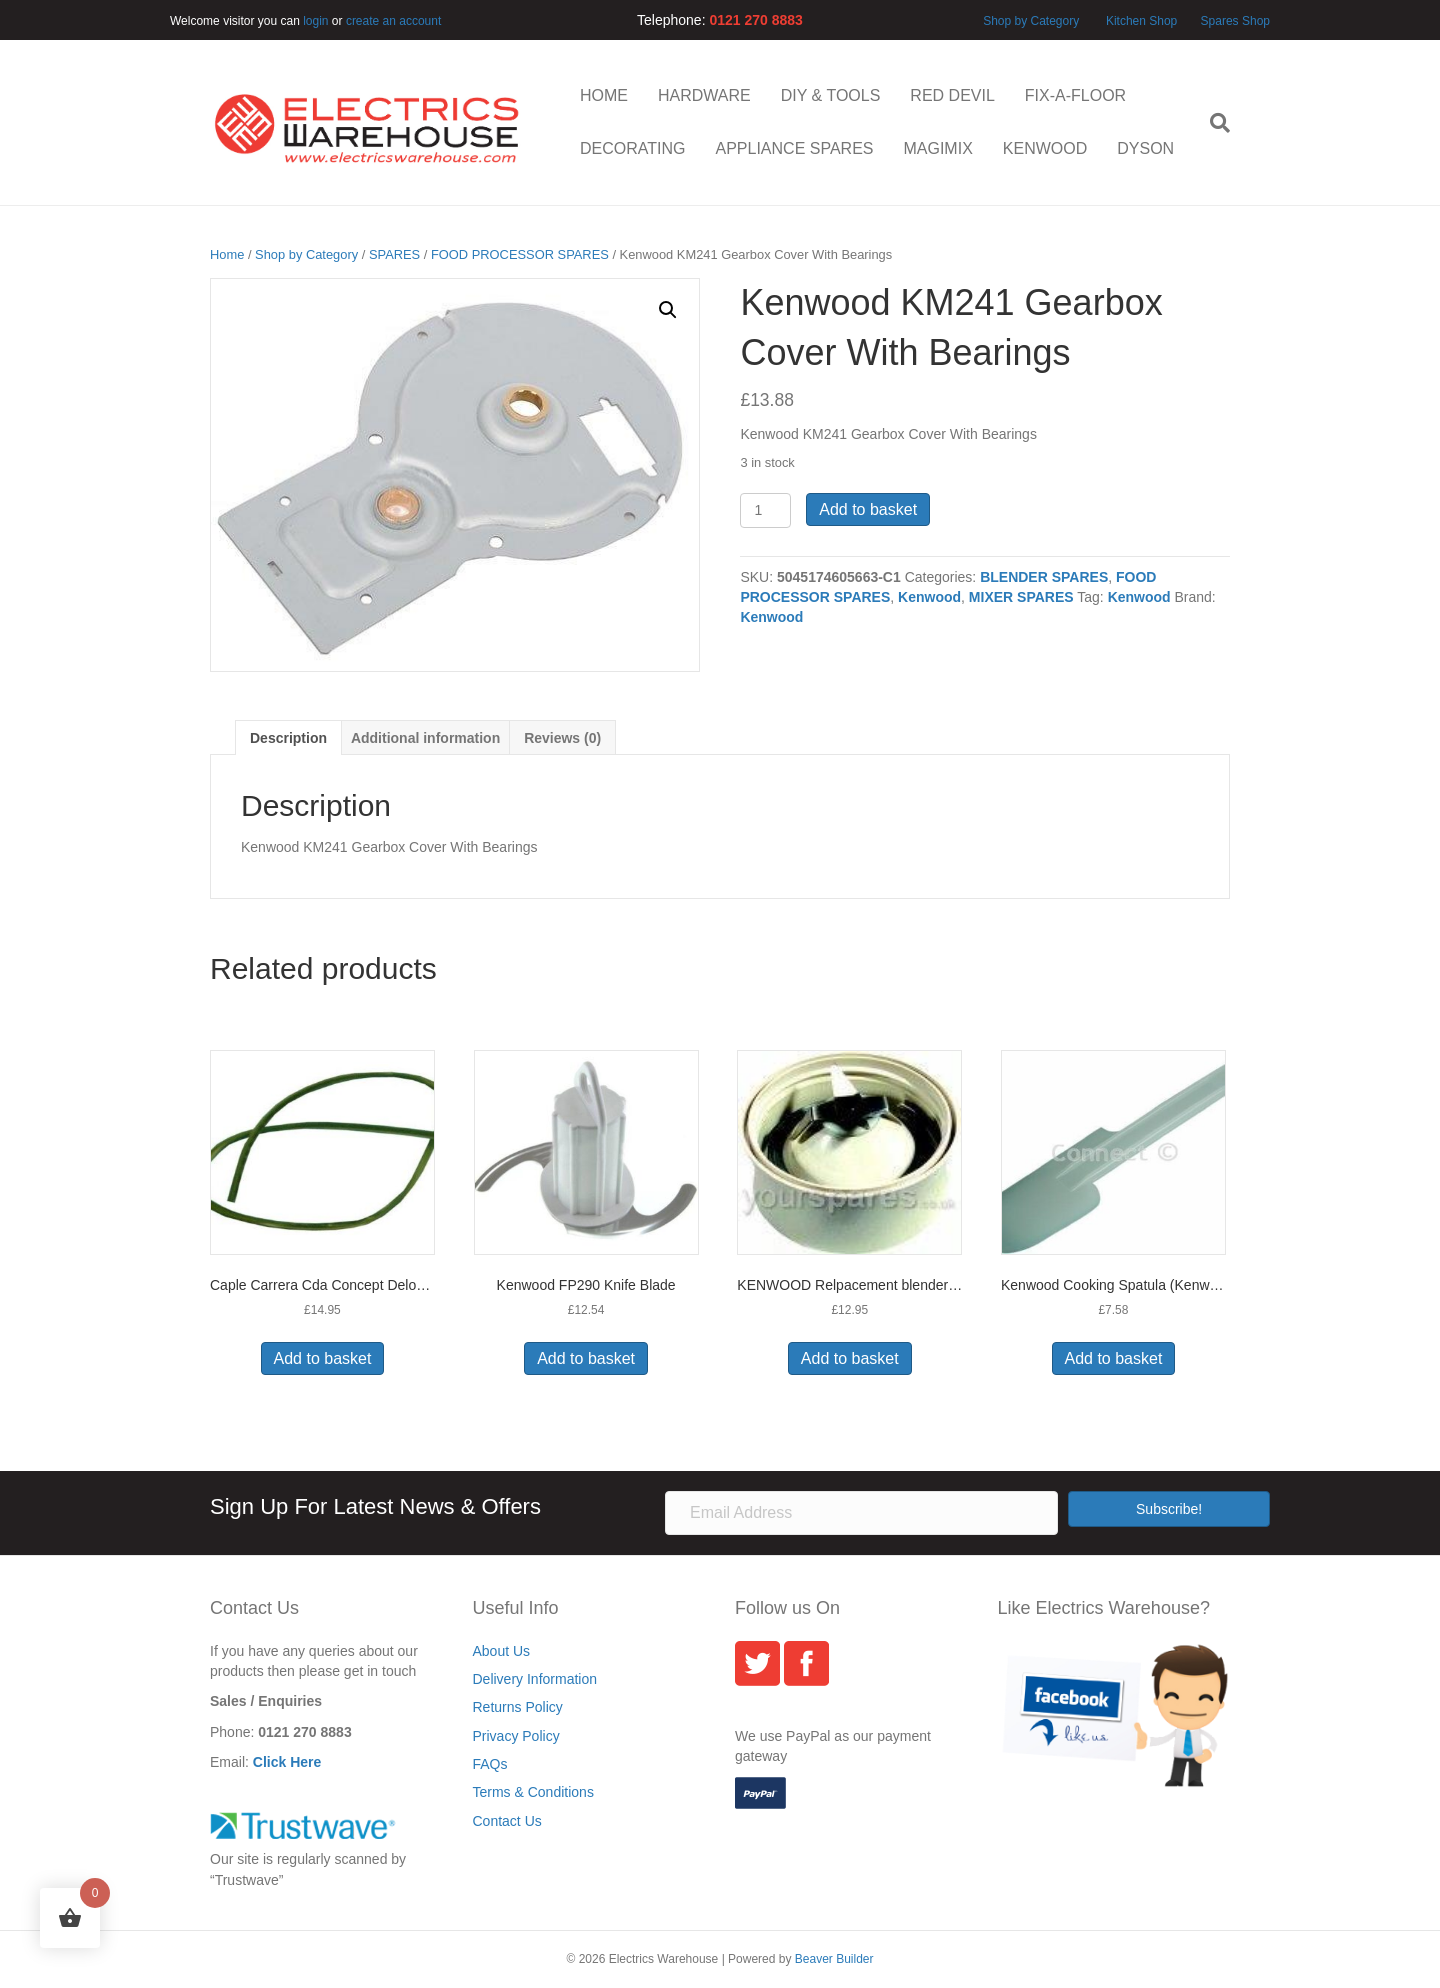  I want to click on MAGIMIX, so click(937, 148).